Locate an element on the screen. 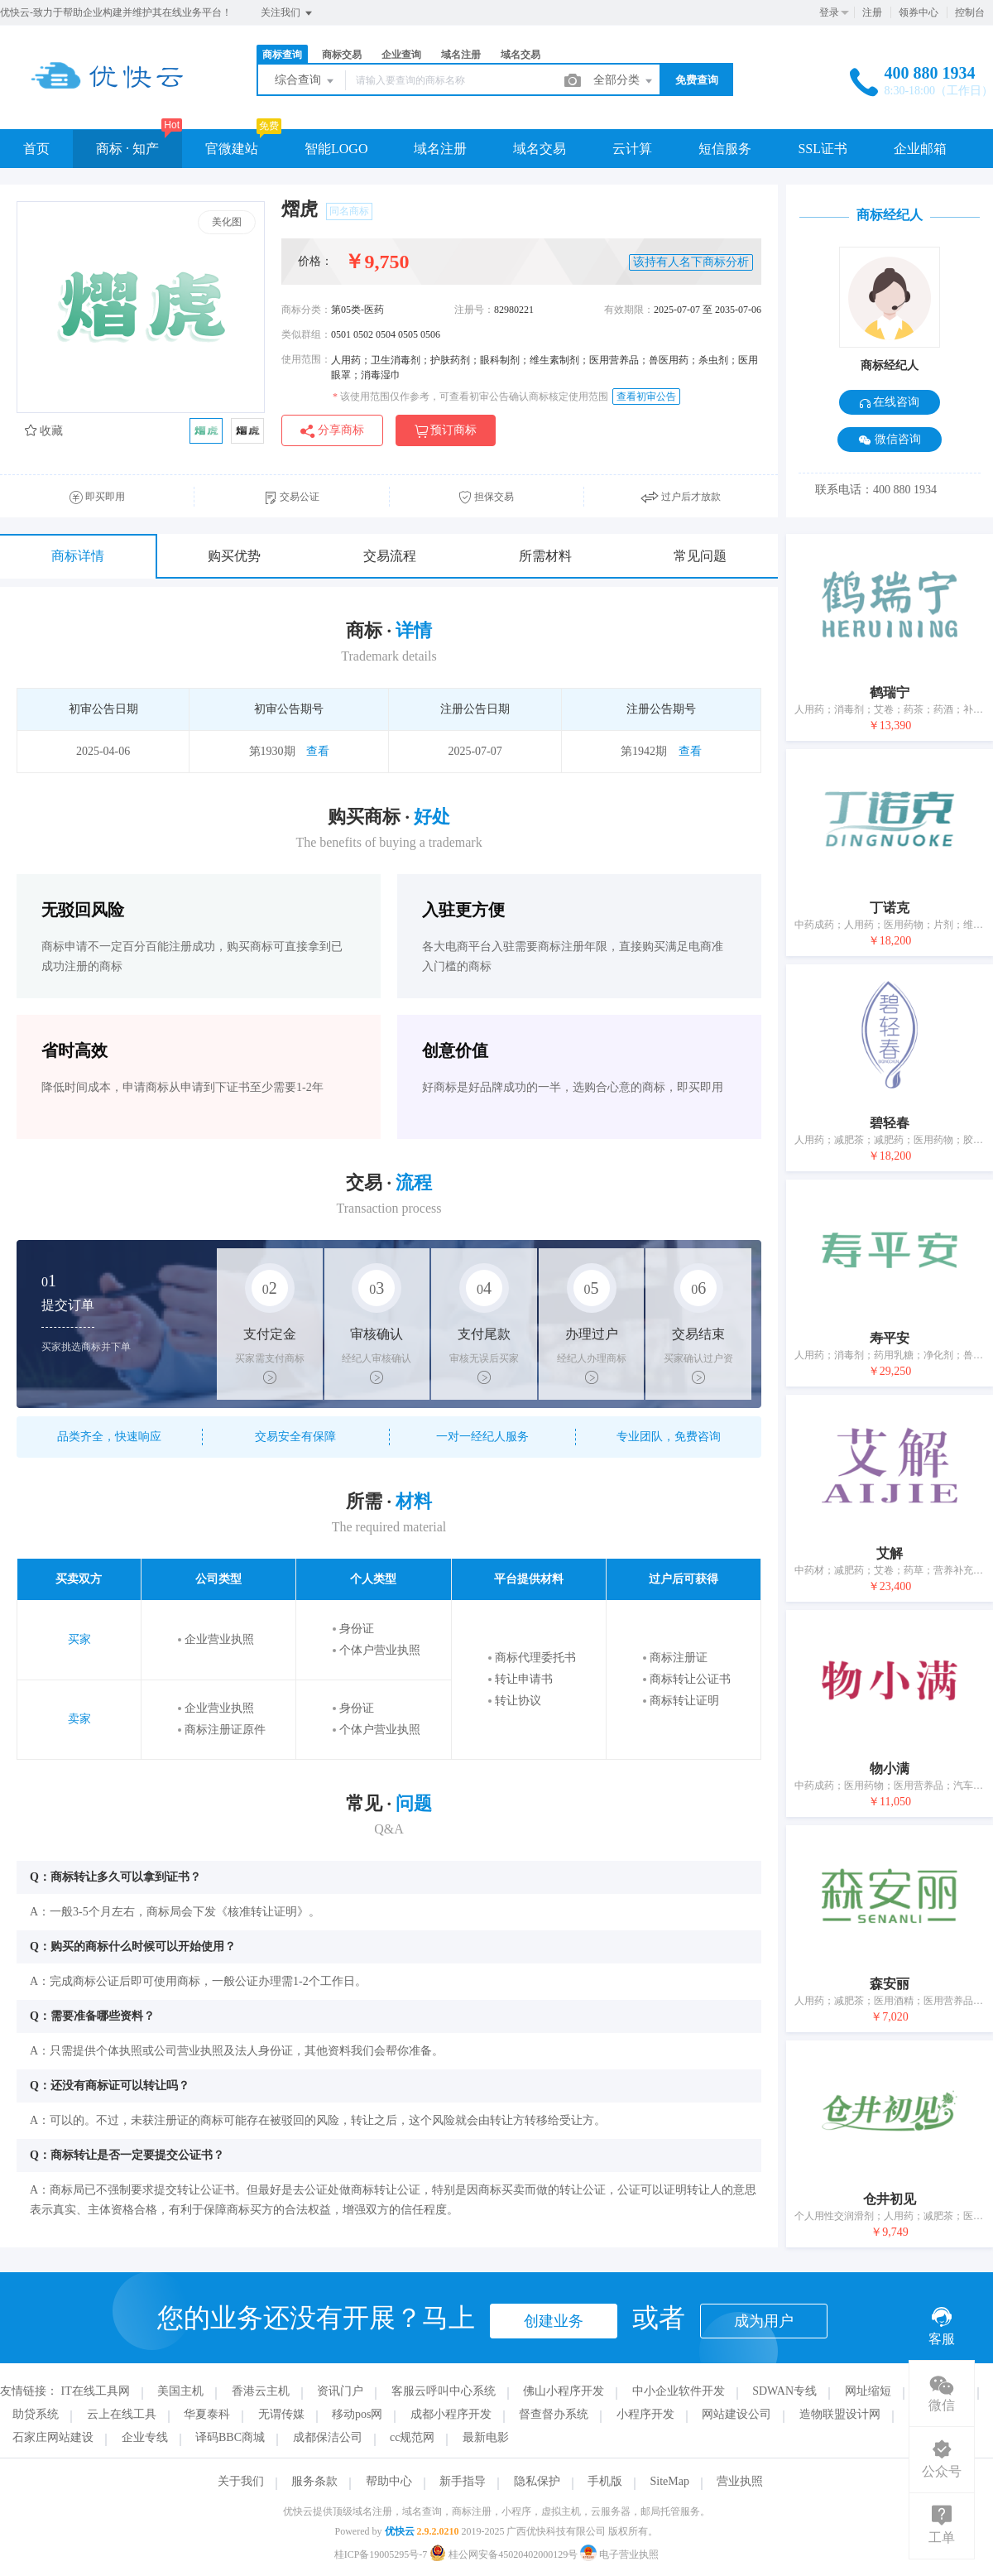  网站建设公司 is located at coordinates (736, 2414).